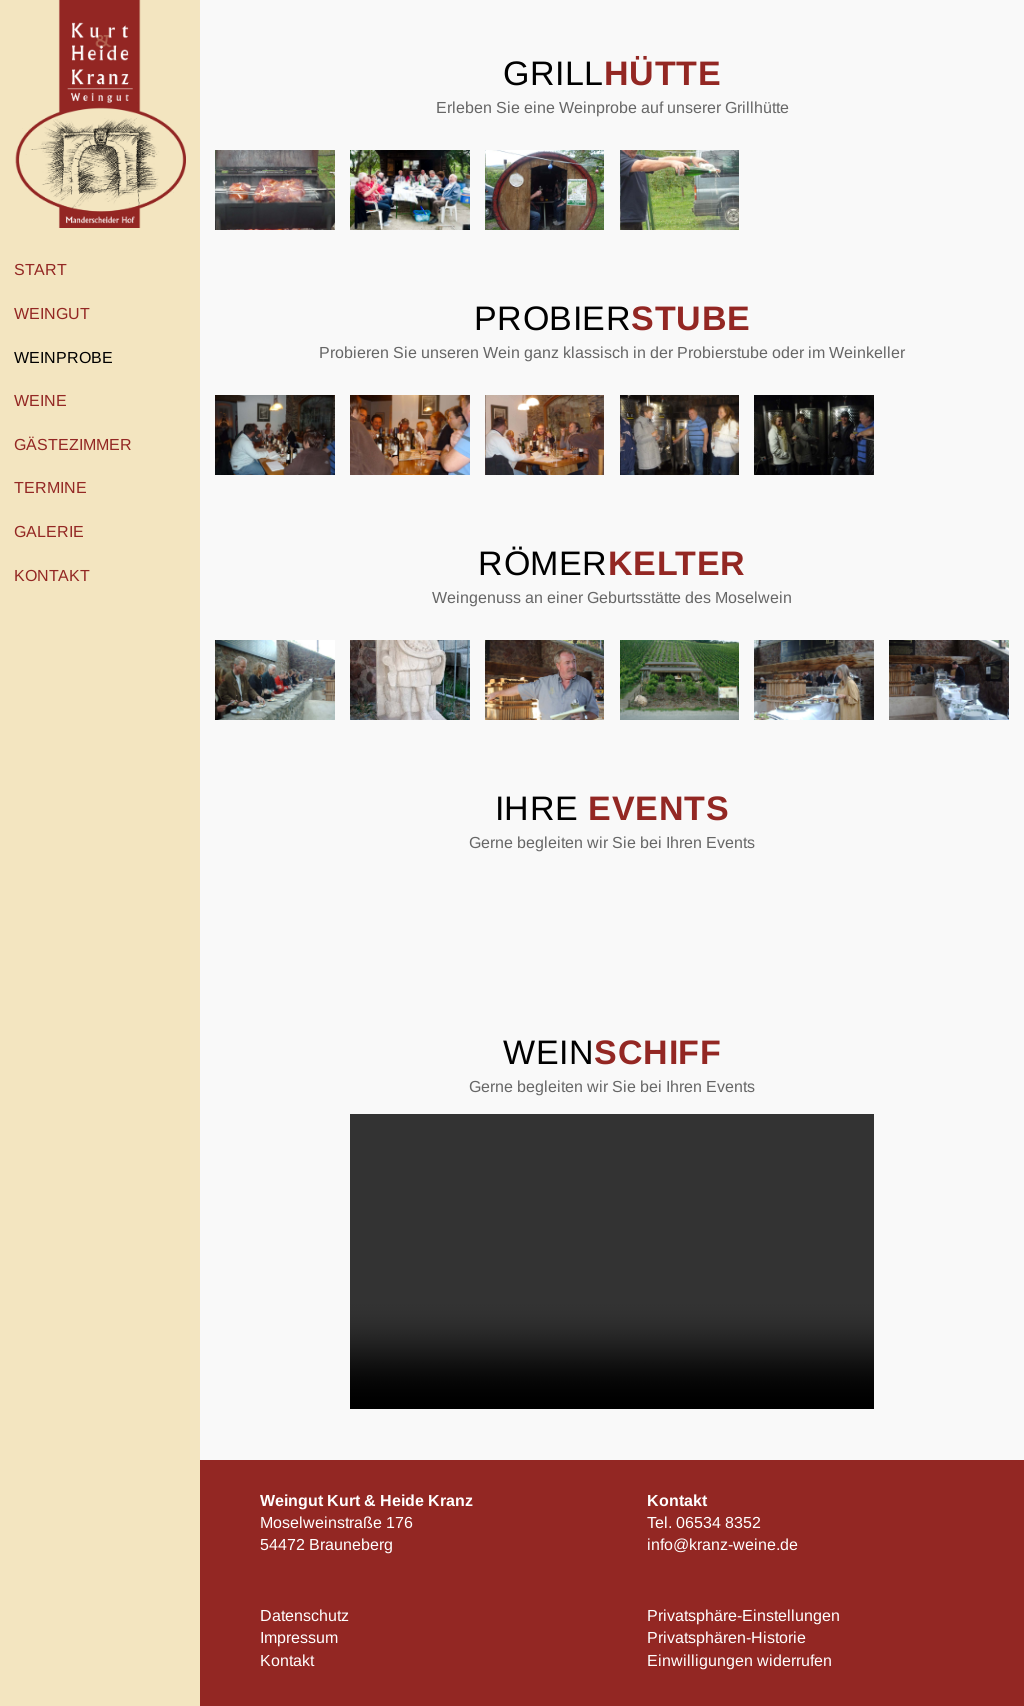  I want to click on Kontakt, so click(57, 575).